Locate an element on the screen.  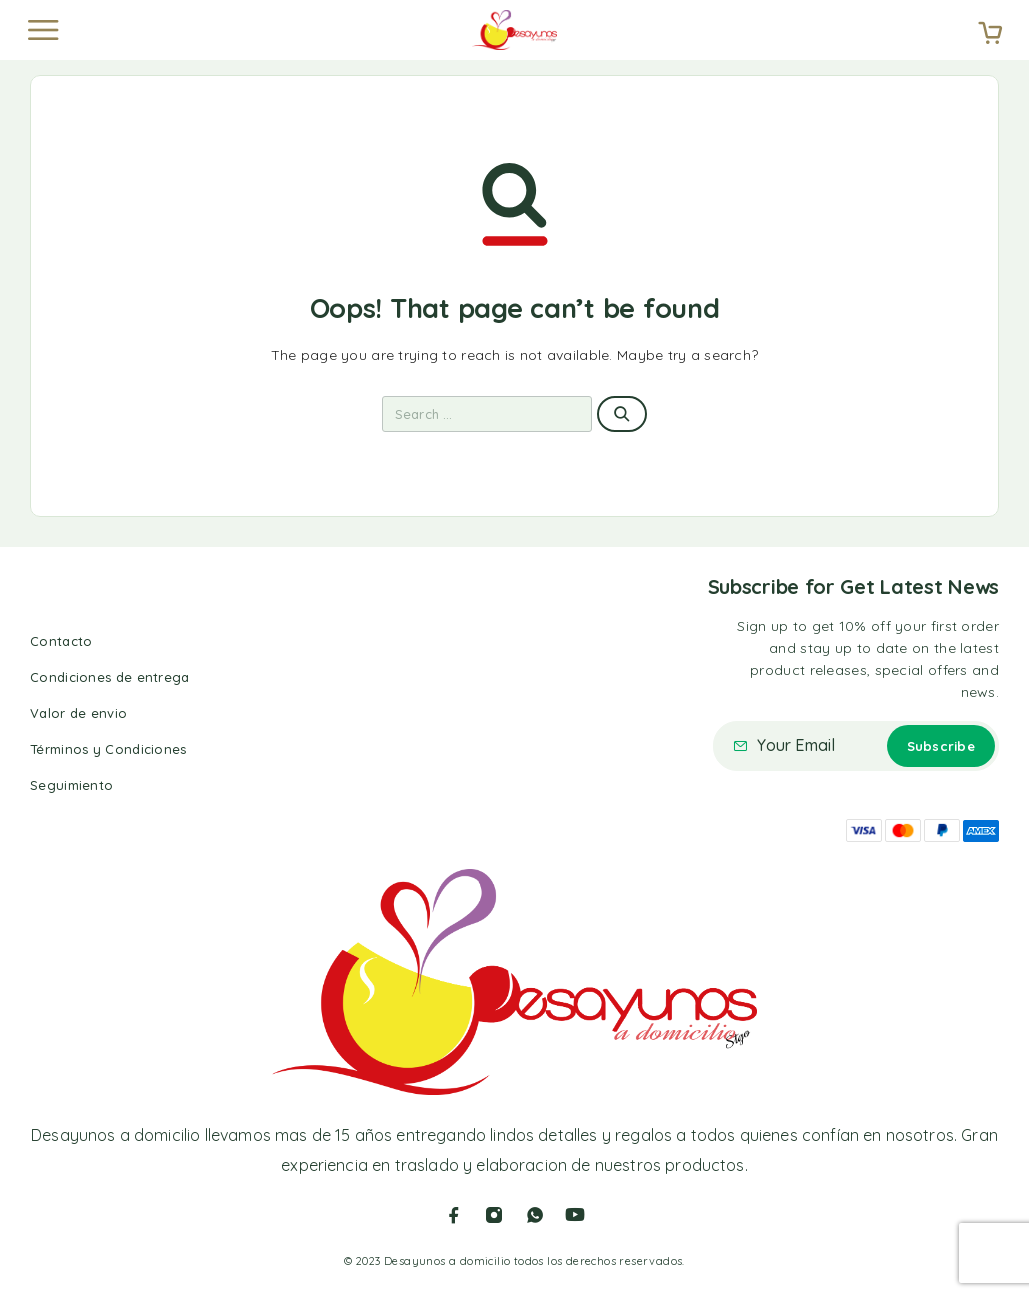
[Whatsapp] is located at coordinates (535, 1215).